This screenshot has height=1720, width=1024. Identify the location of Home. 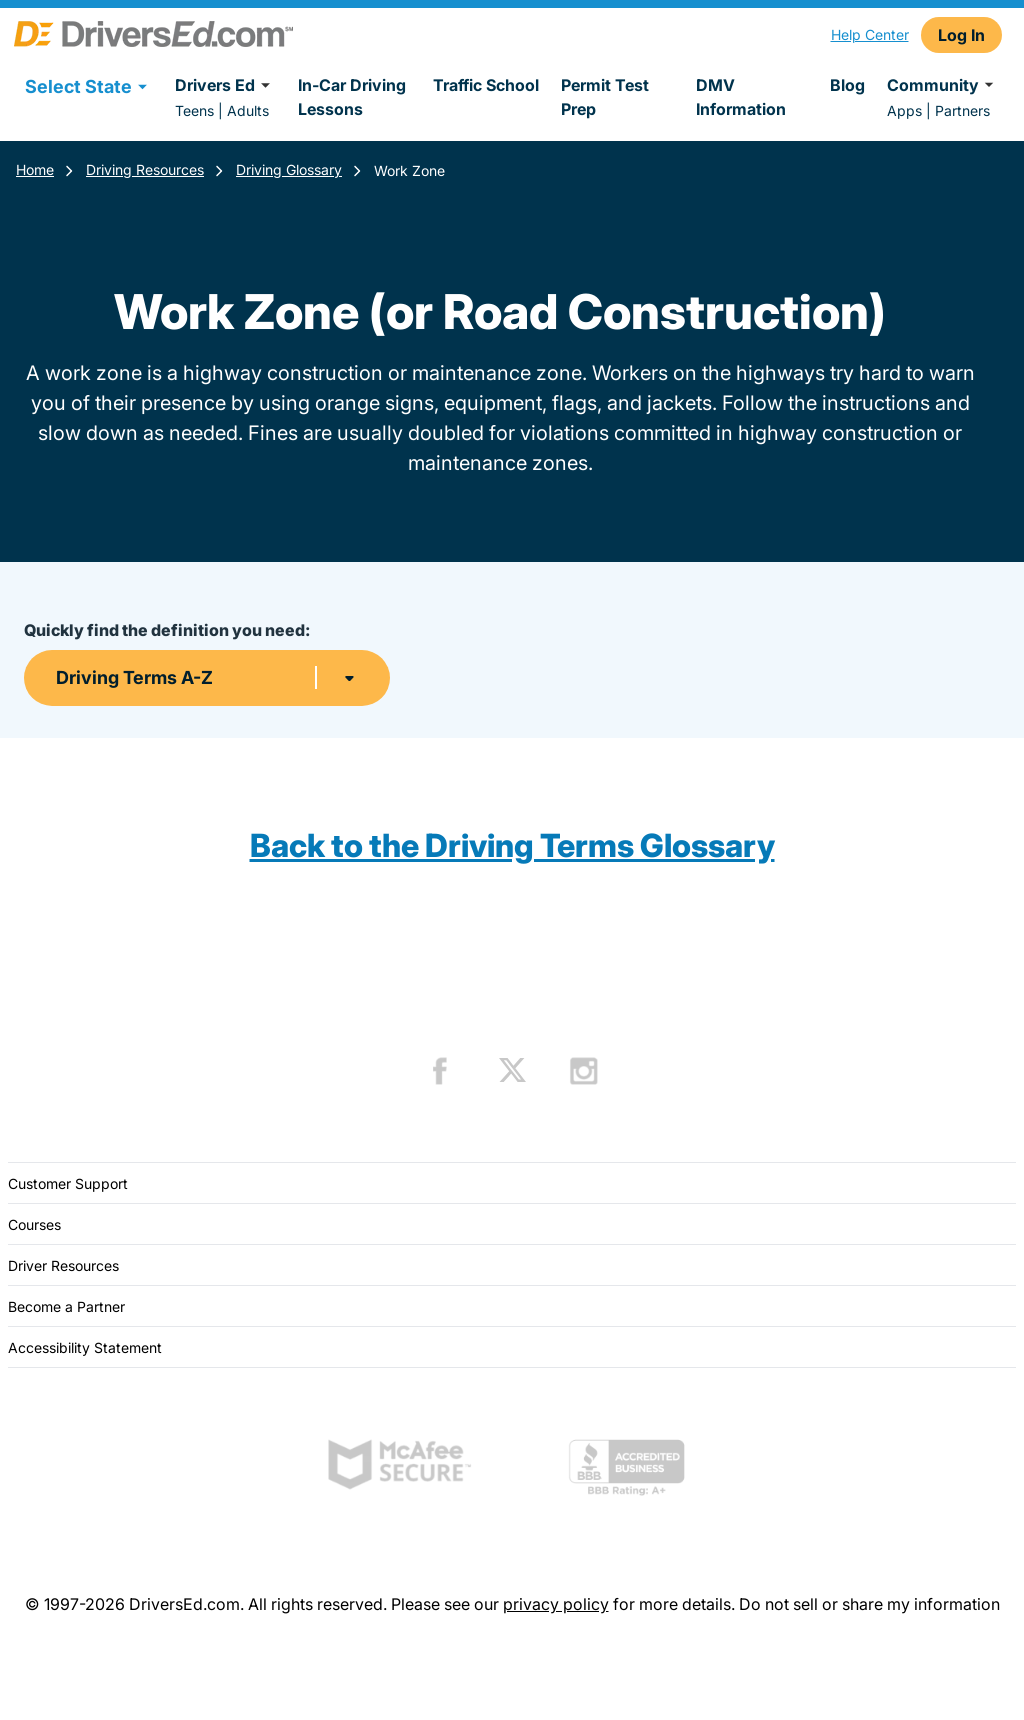
(35, 169).